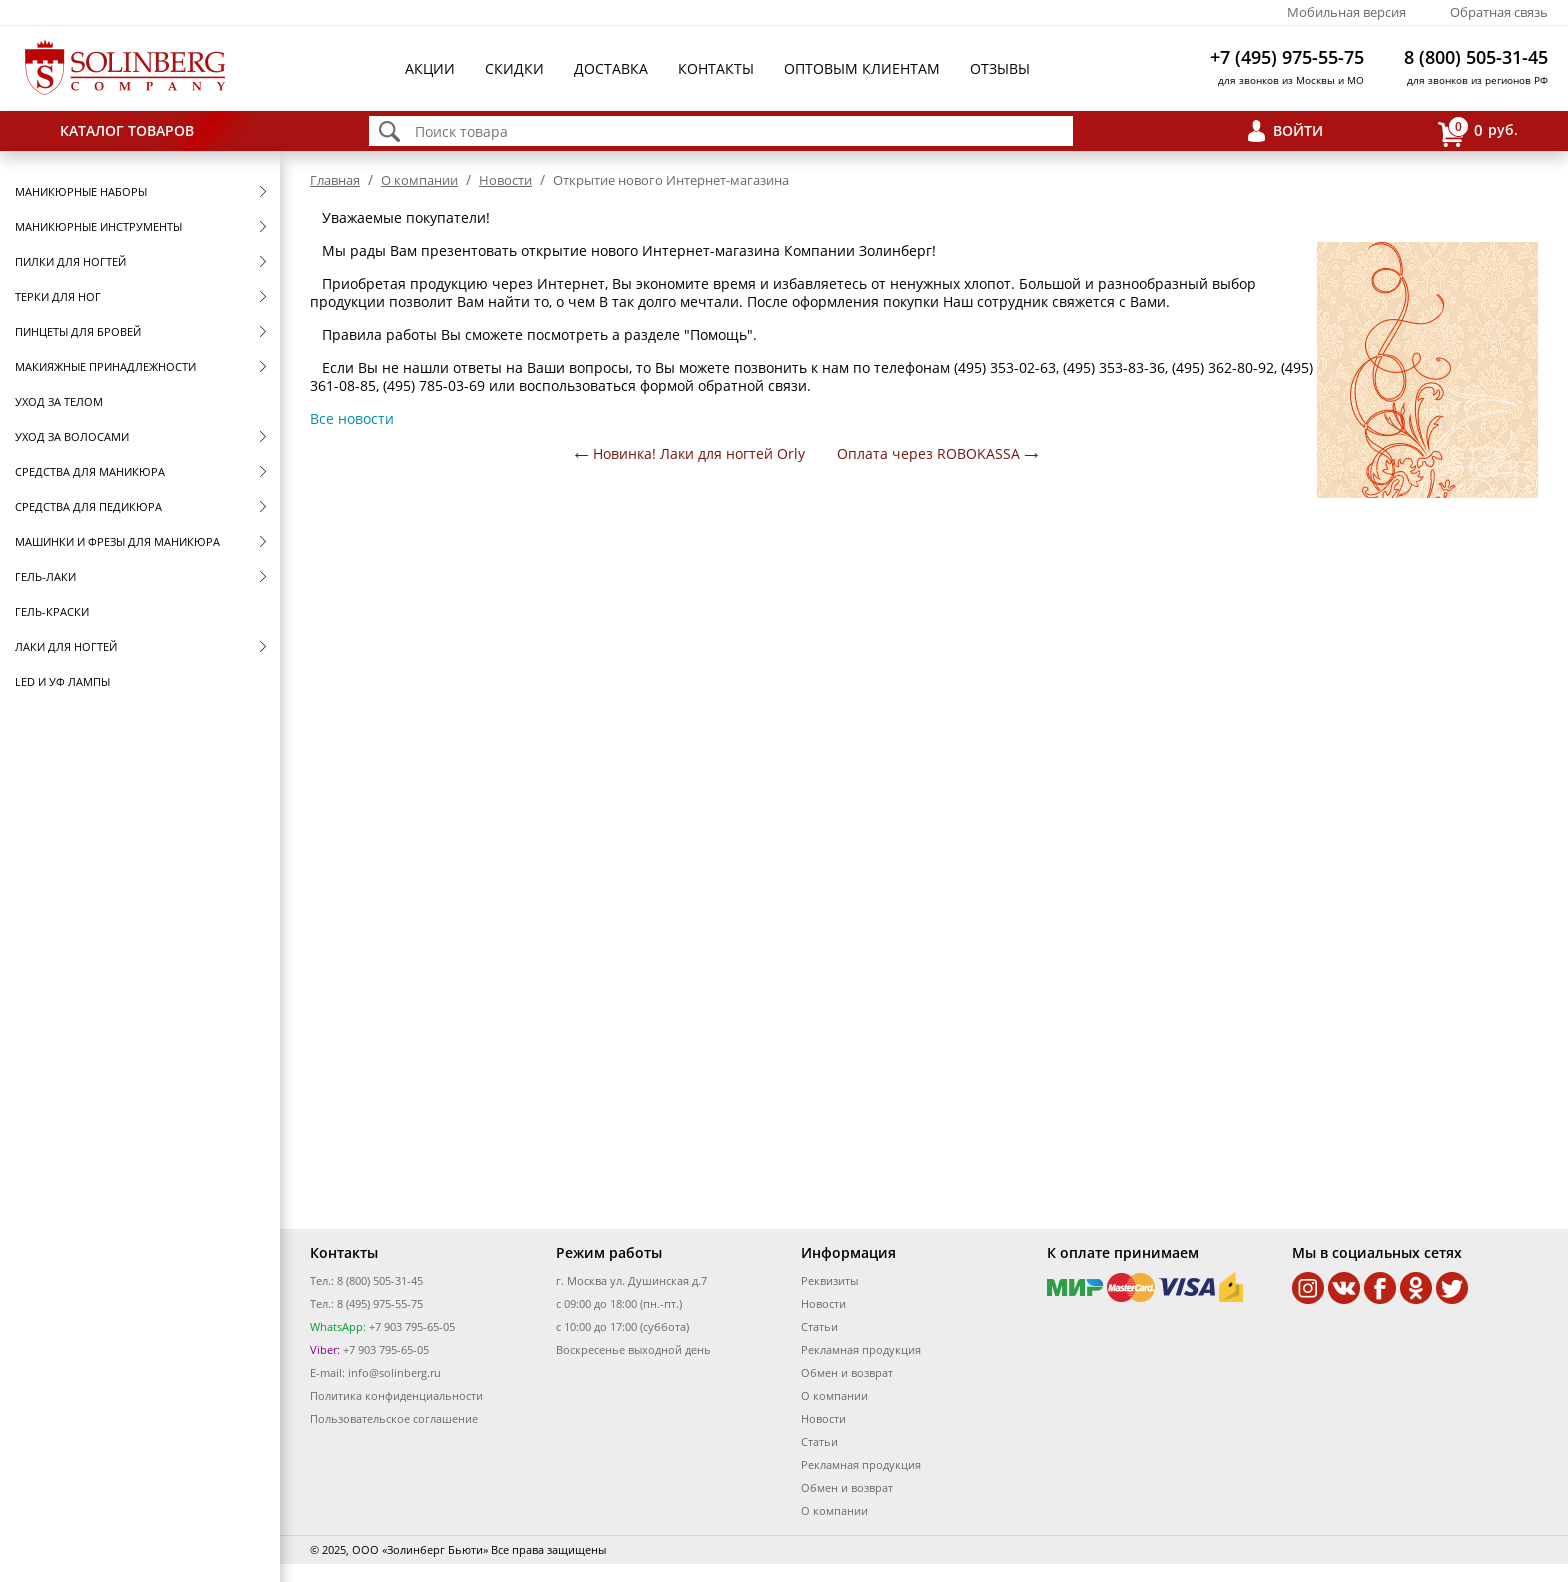  What do you see at coordinates (352, 418) in the screenshot?
I see `Все новости` at bounding box center [352, 418].